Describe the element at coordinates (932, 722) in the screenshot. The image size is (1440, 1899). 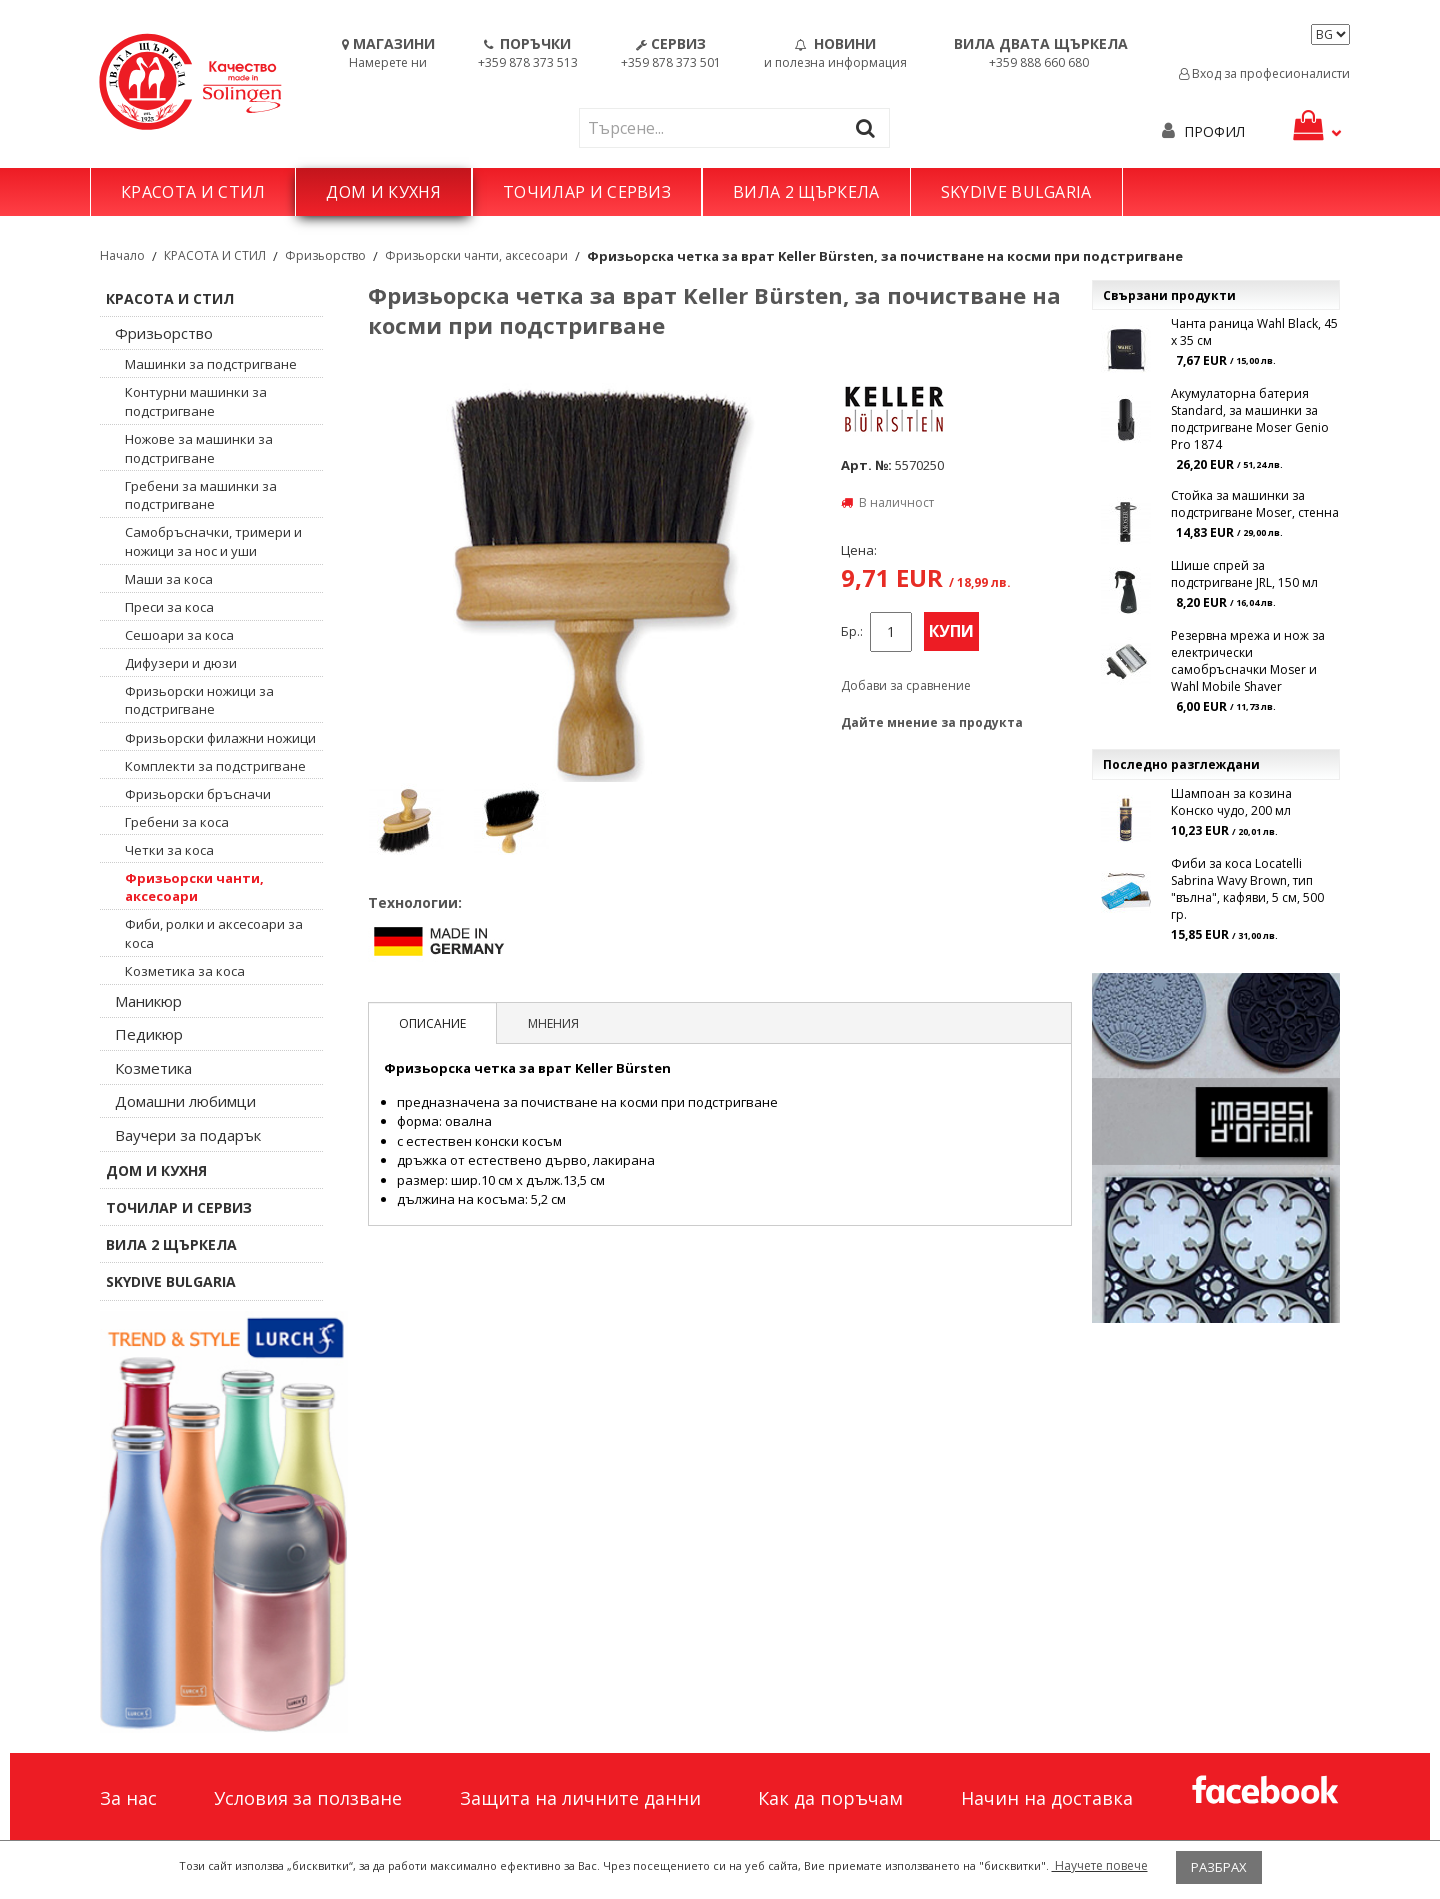
I see `Дайте мнение за продукта` at that location.